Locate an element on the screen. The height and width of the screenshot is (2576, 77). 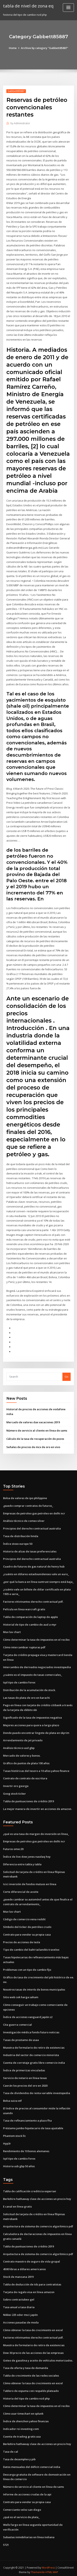
Tasa de oferta y tasa de demanda is located at coordinates (25, 2365).